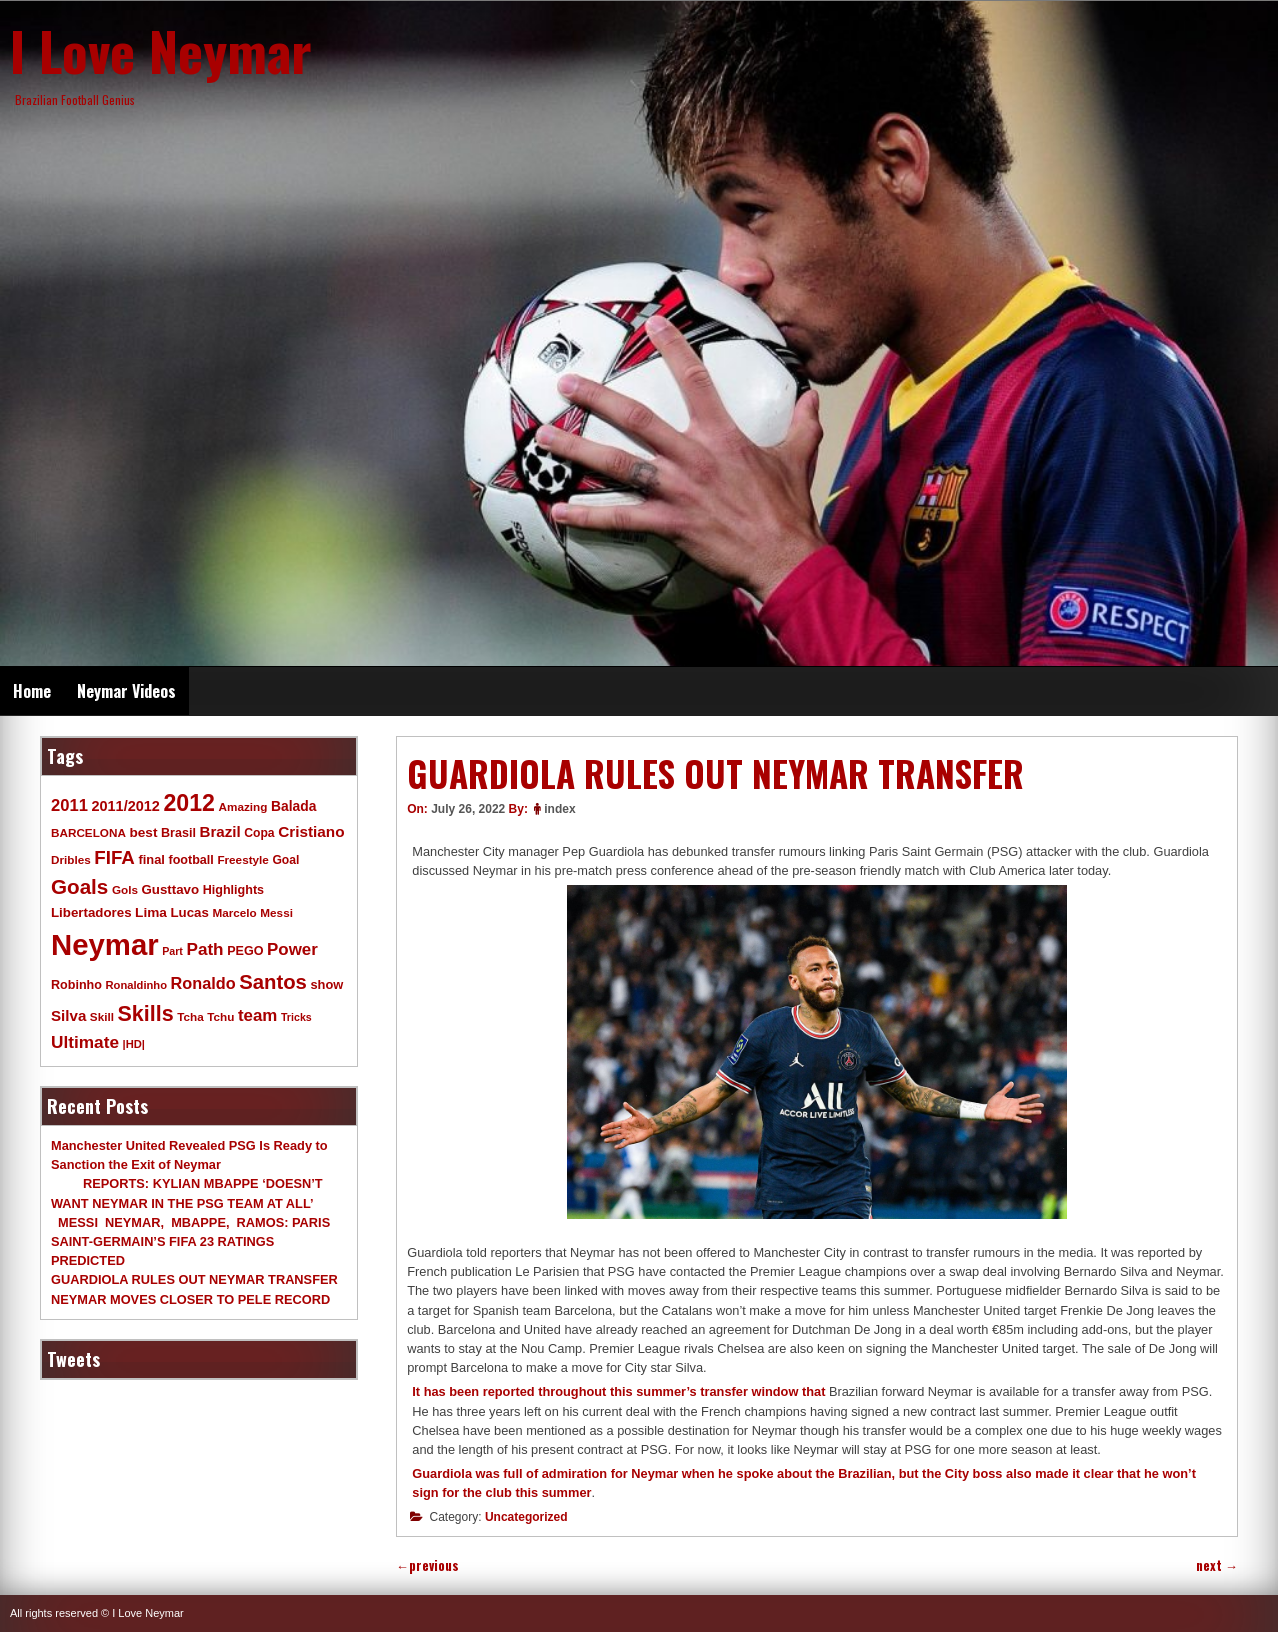 This screenshot has height=1632, width=1278. What do you see at coordinates (171, 889) in the screenshot?
I see `Gusttavo [Gusttavo (13 items)]` at bounding box center [171, 889].